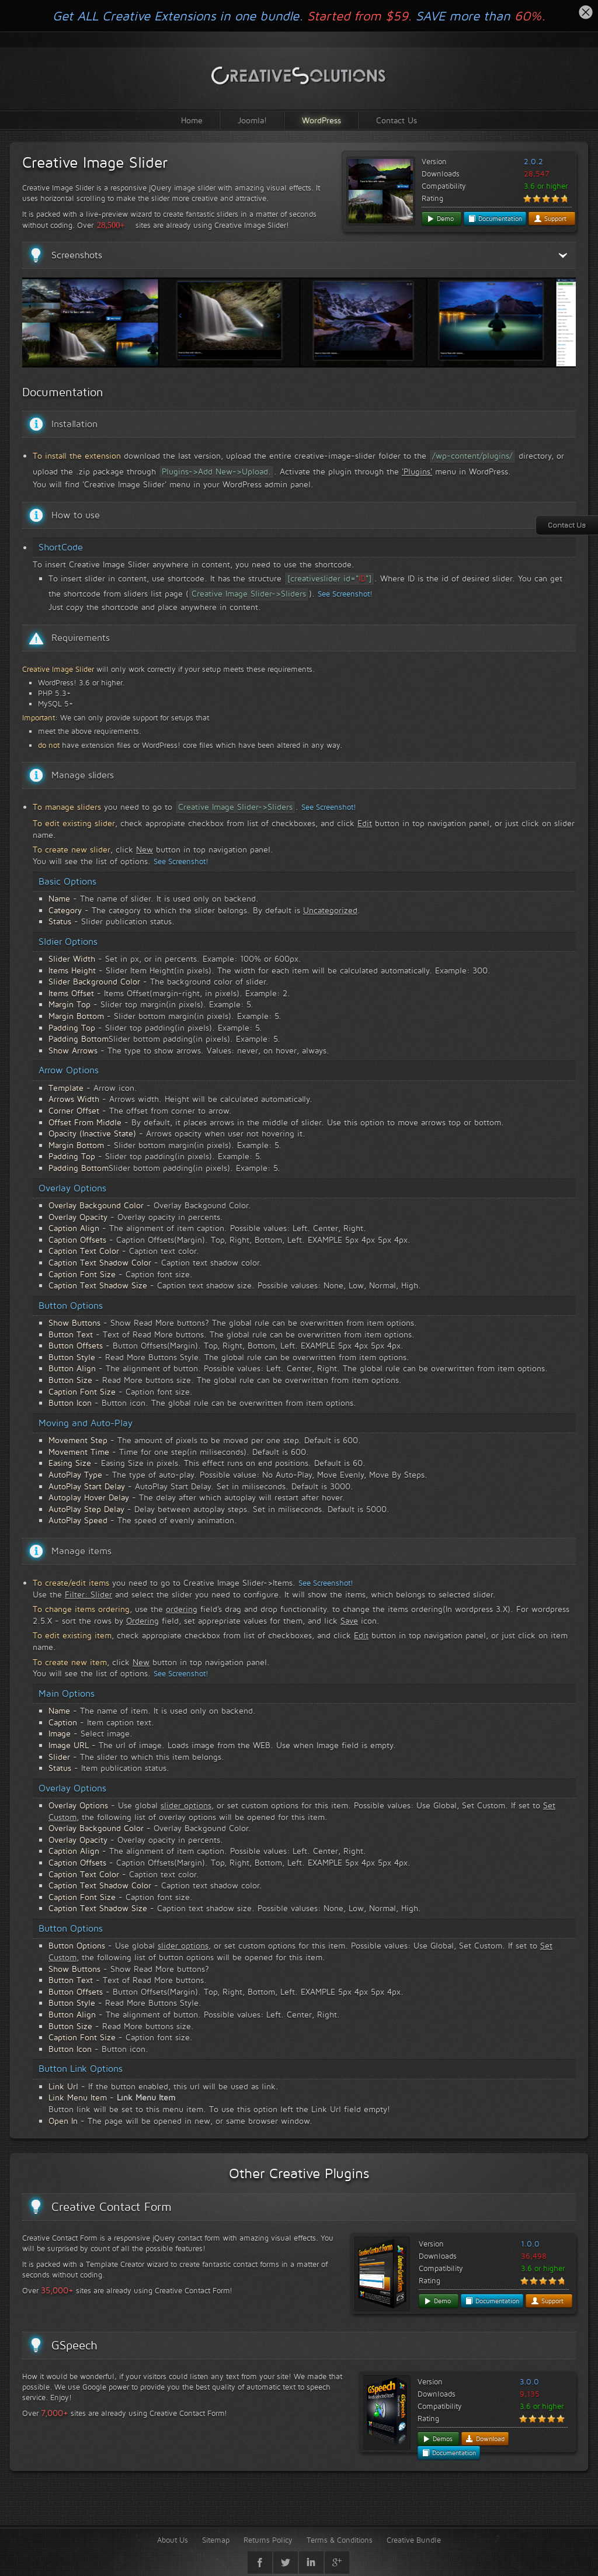 Image resolution: width=598 pixels, height=2576 pixels. Describe the element at coordinates (252, 120) in the screenshot. I see `Joomla!` at that location.